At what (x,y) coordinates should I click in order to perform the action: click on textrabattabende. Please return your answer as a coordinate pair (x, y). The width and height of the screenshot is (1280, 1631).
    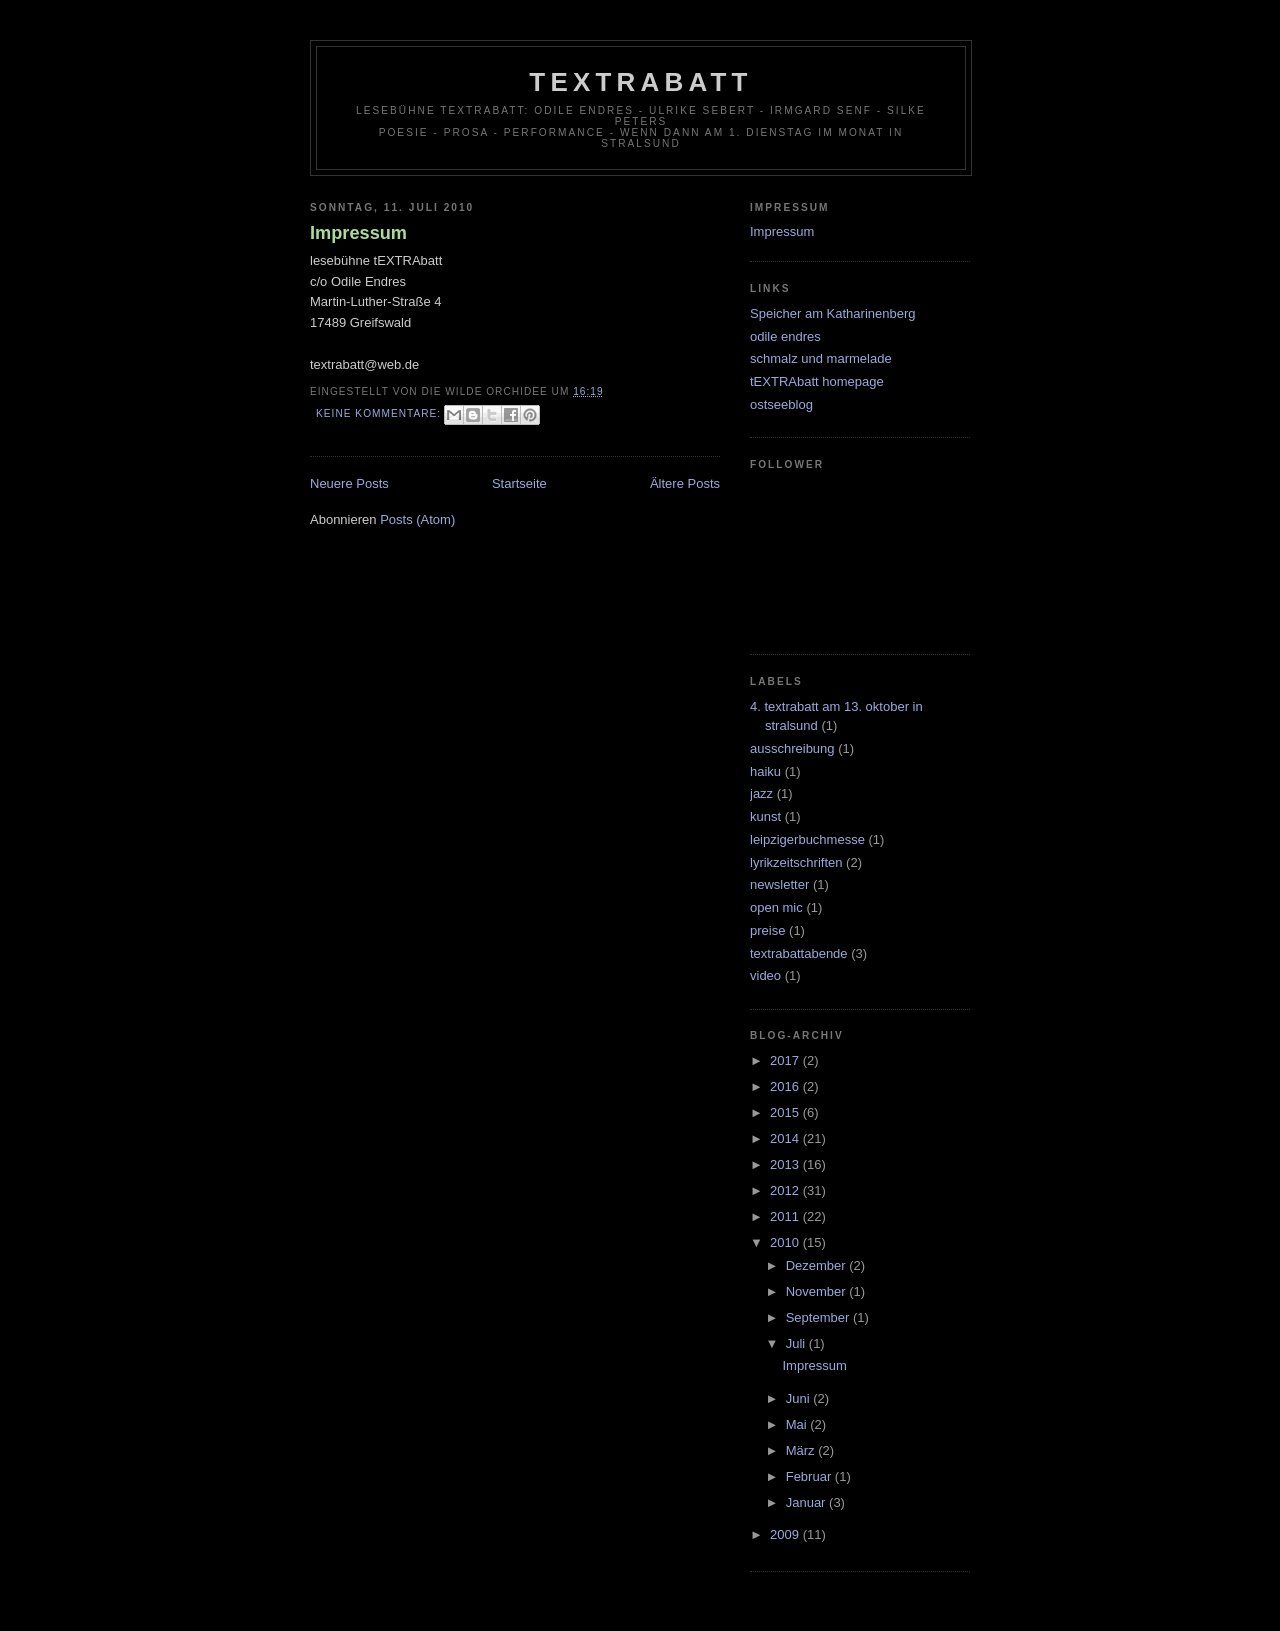
    Looking at the image, I should click on (799, 953).